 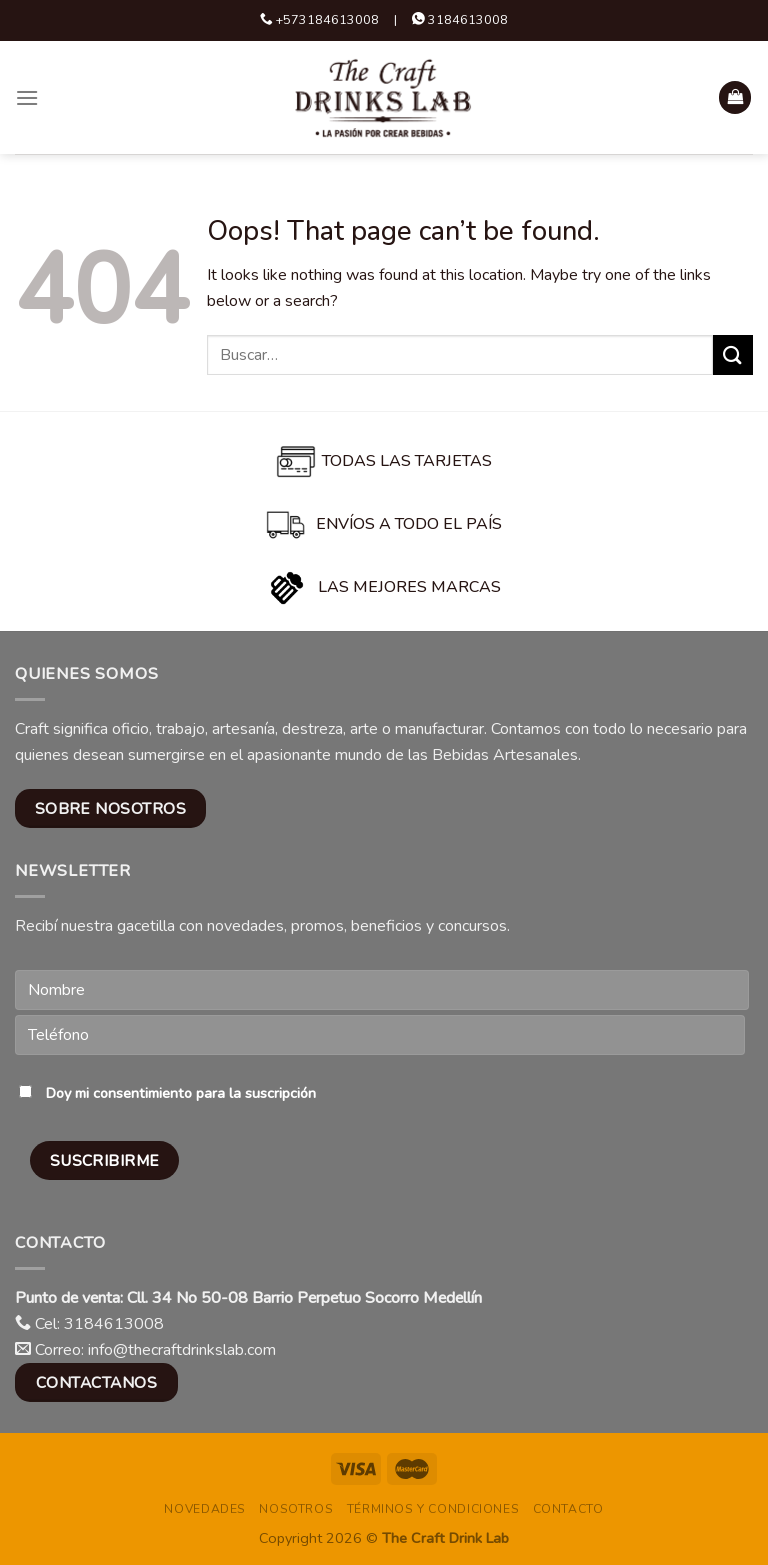 What do you see at coordinates (733, 354) in the screenshot?
I see `[Submit]` at bounding box center [733, 354].